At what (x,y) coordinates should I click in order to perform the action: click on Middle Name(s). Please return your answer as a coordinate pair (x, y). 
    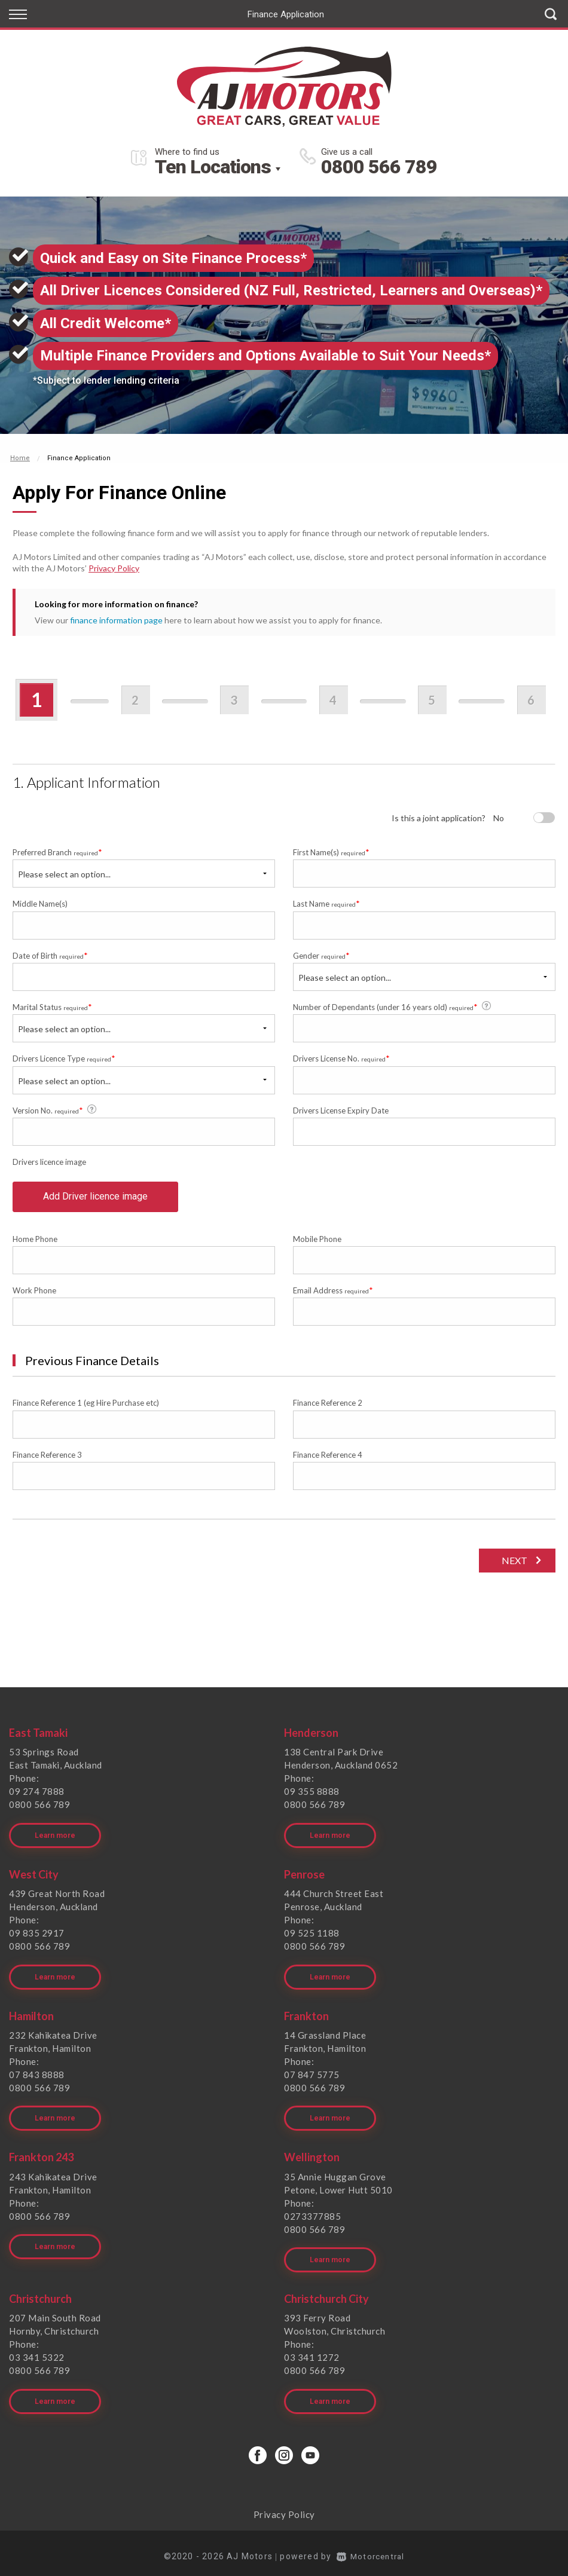
    Looking at the image, I should click on (40, 903).